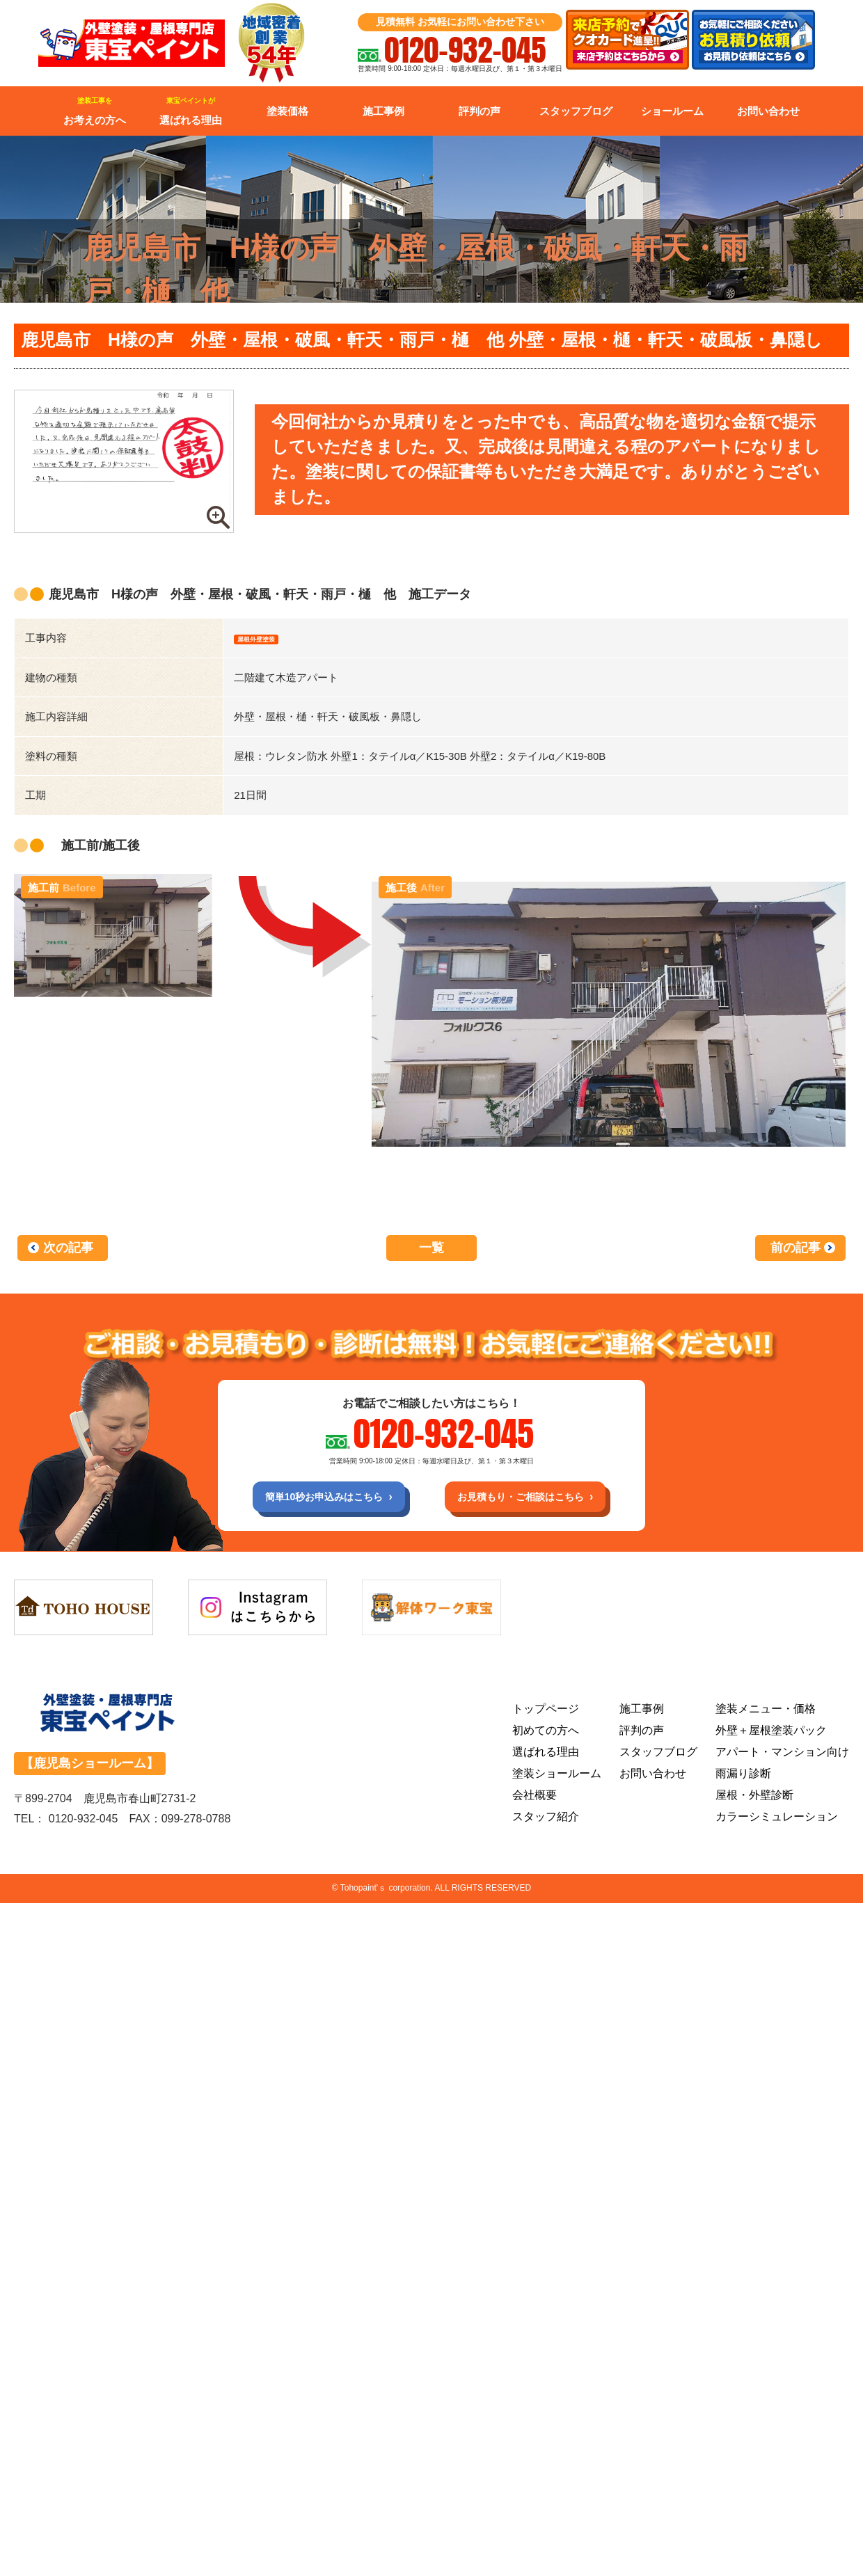 The image size is (863, 2576). Describe the element at coordinates (479, 111) in the screenshot. I see `評判の声` at that location.